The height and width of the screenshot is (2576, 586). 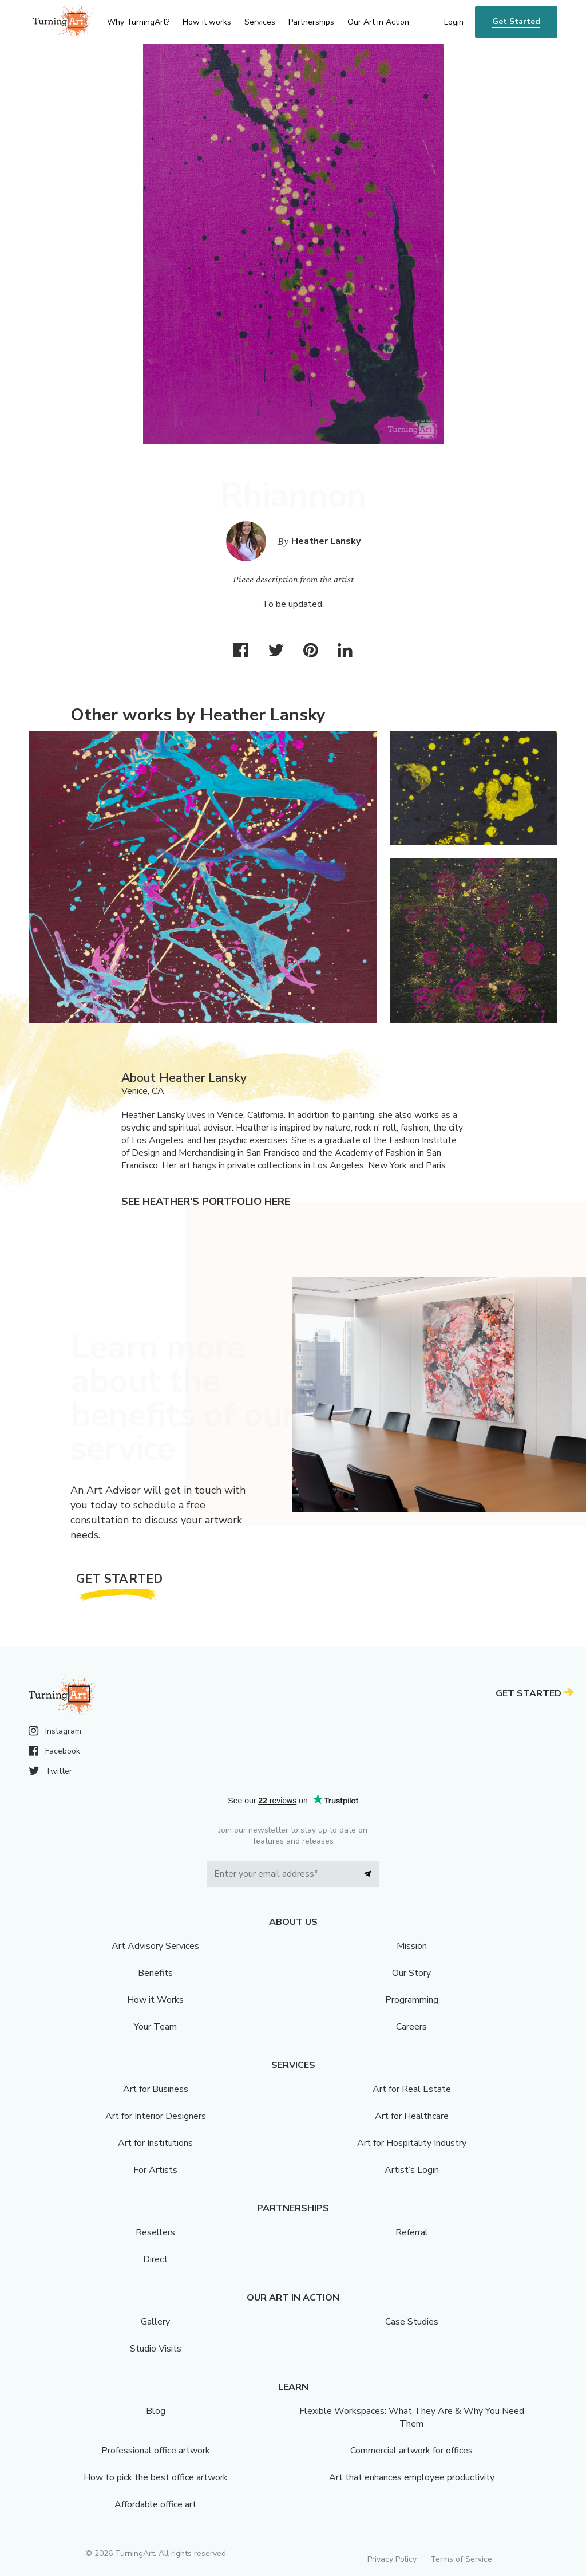 I want to click on Blog, so click(x=155, y=2411).